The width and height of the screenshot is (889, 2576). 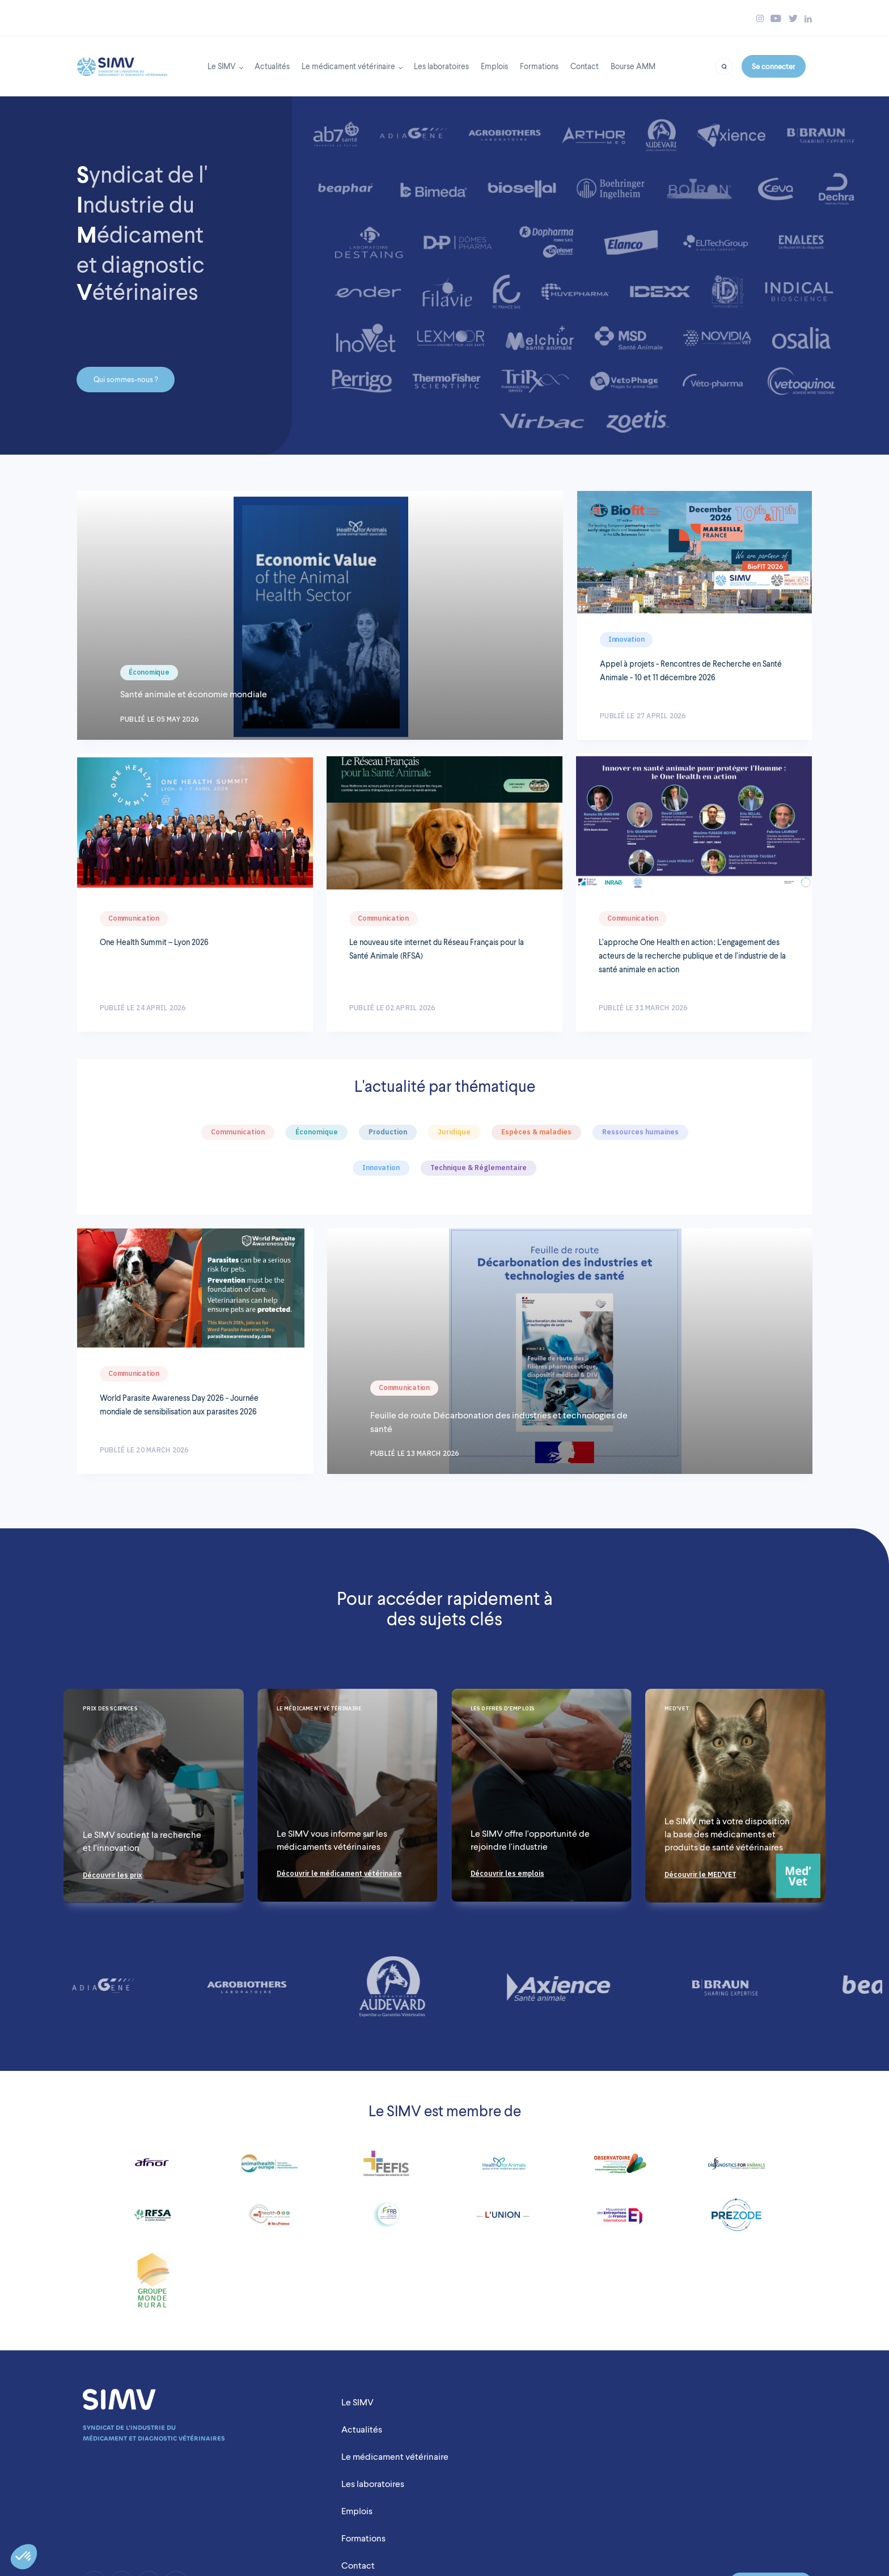 What do you see at coordinates (348, 66) in the screenshot?
I see `Le médicament vétérinaire` at bounding box center [348, 66].